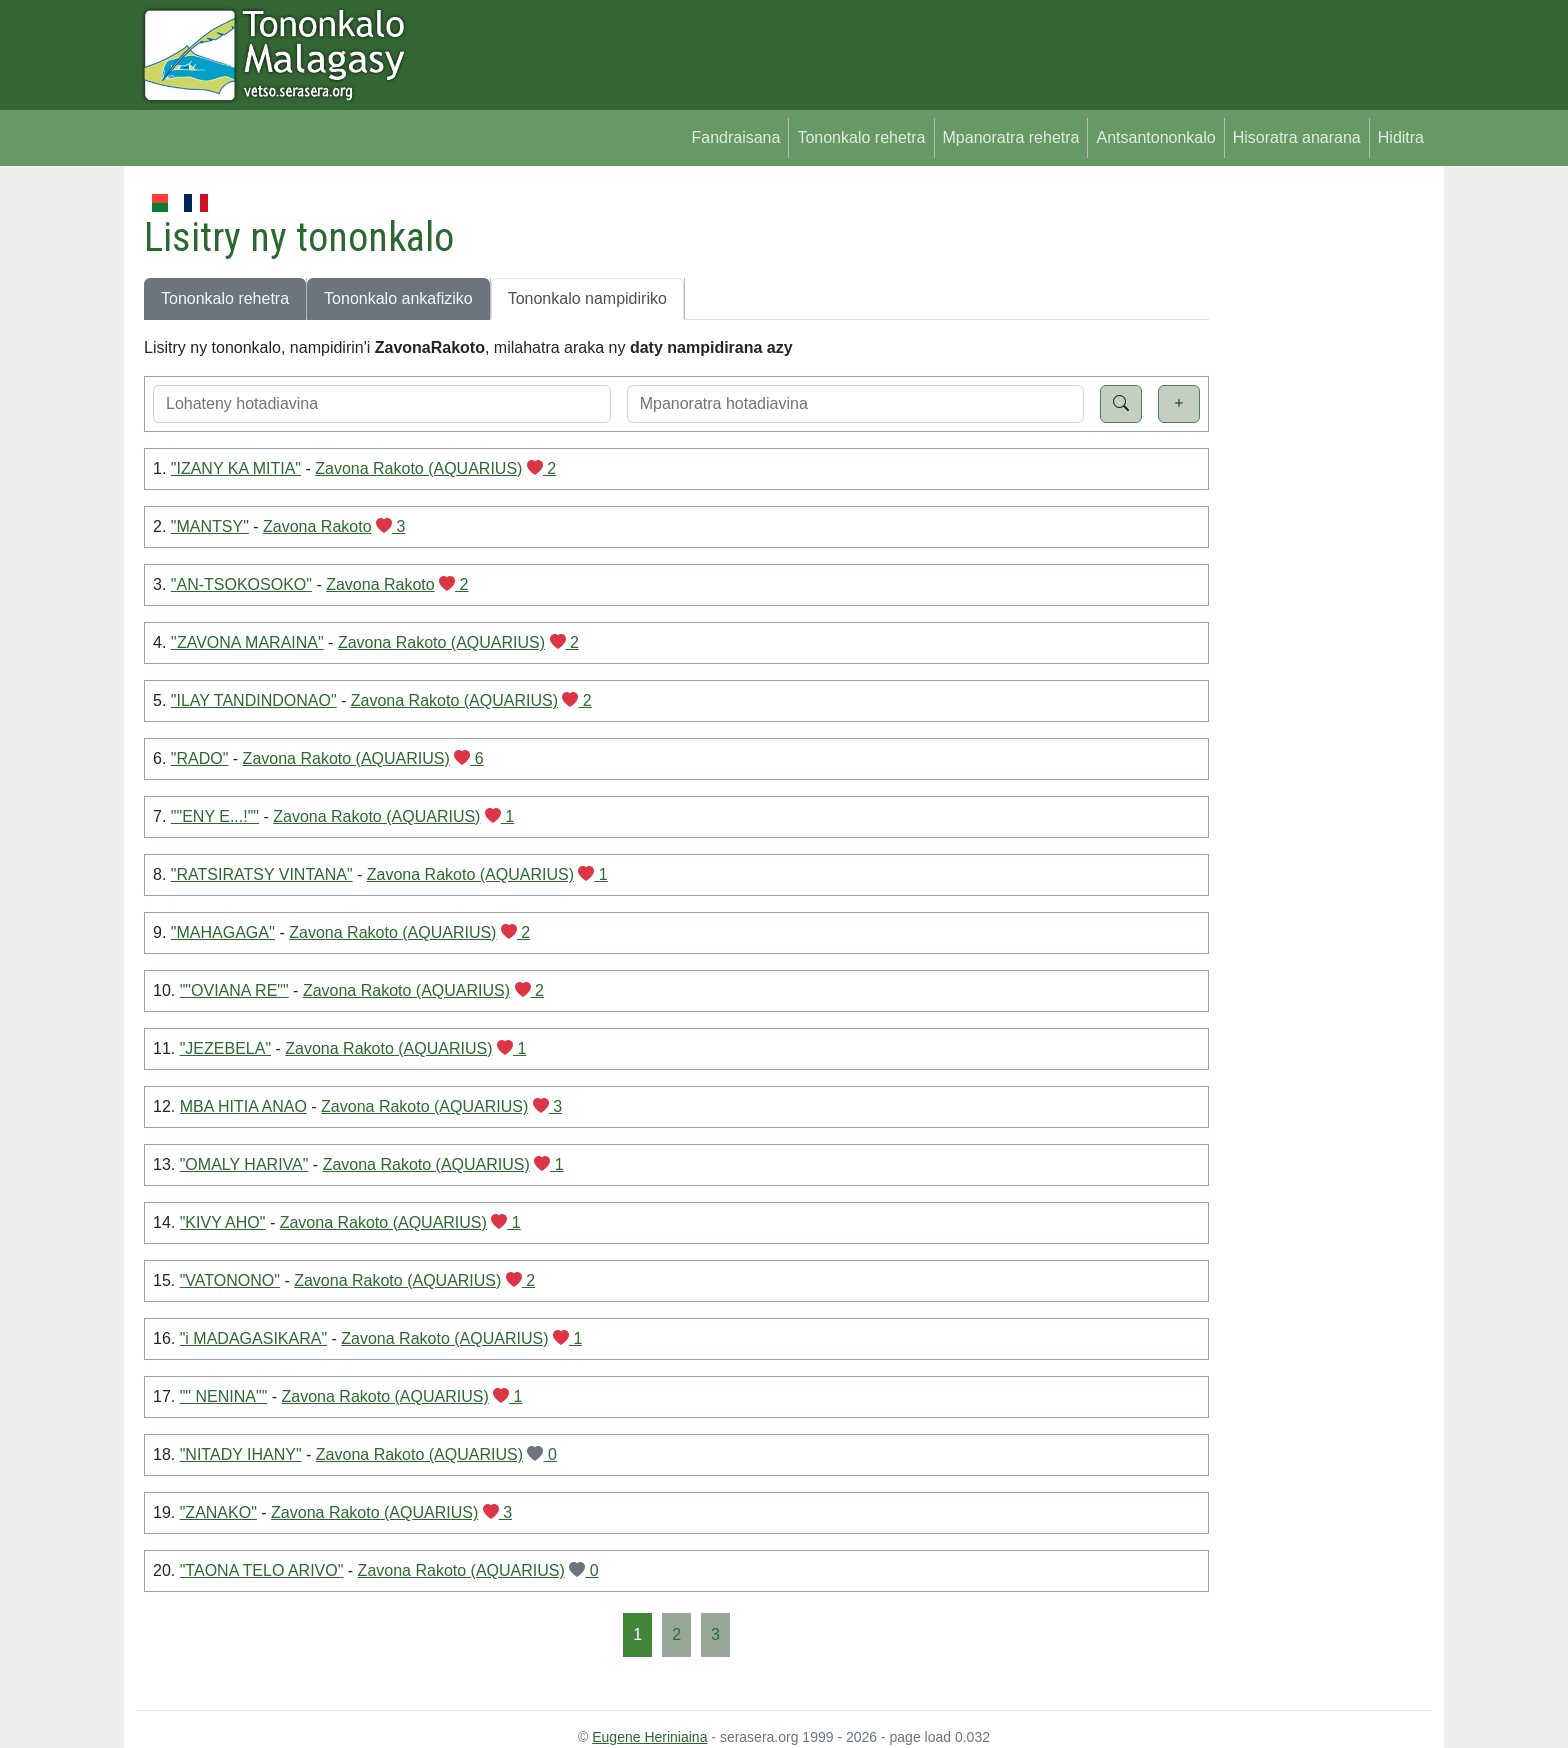 This screenshot has width=1568, height=1748. Describe the element at coordinates (1401, 137) in the screenshot. I see `Hiditra` at that location.